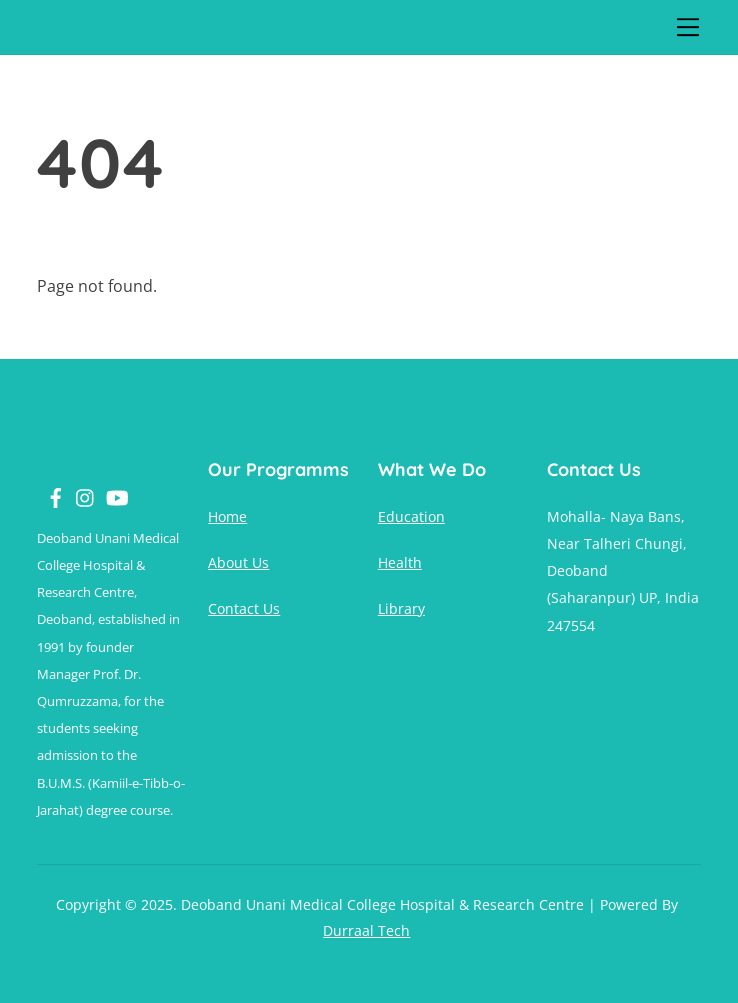  What do you see at coordinates (366, 930) in the screenshot?
I see `Durraal Tech` at bounding box center [366, 930].